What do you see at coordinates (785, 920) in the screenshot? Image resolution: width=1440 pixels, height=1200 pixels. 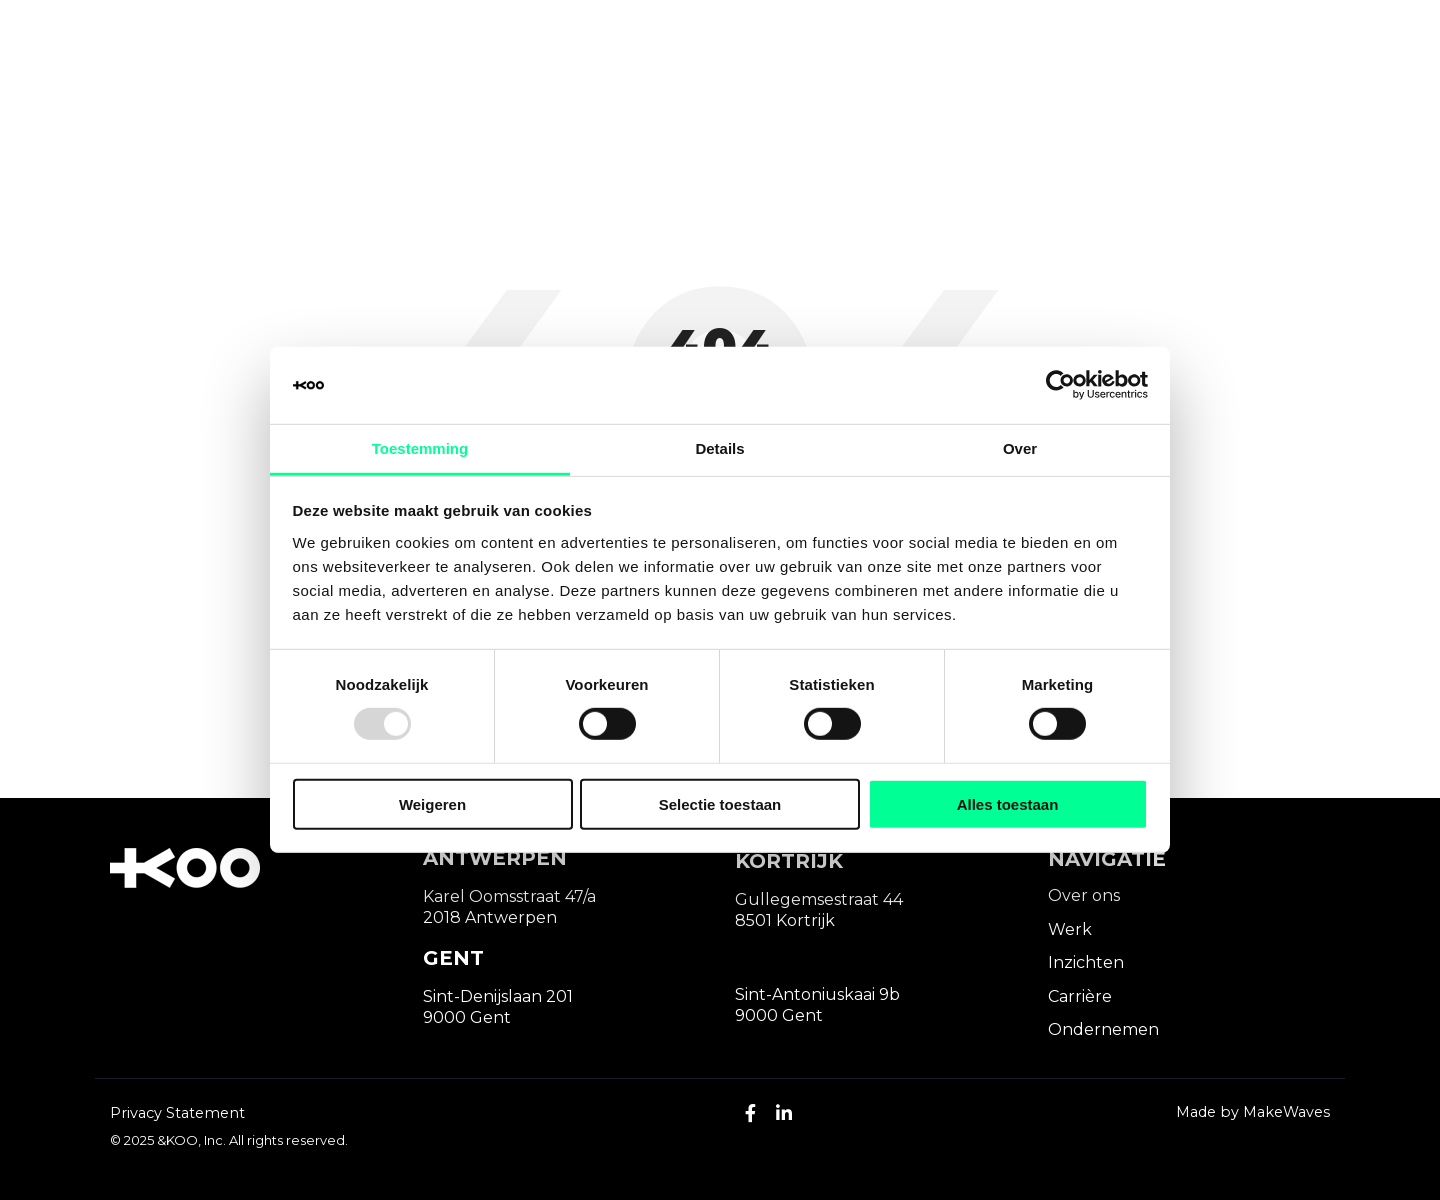 I see `8501 Kortrijk` at bounding box center [785, 920].